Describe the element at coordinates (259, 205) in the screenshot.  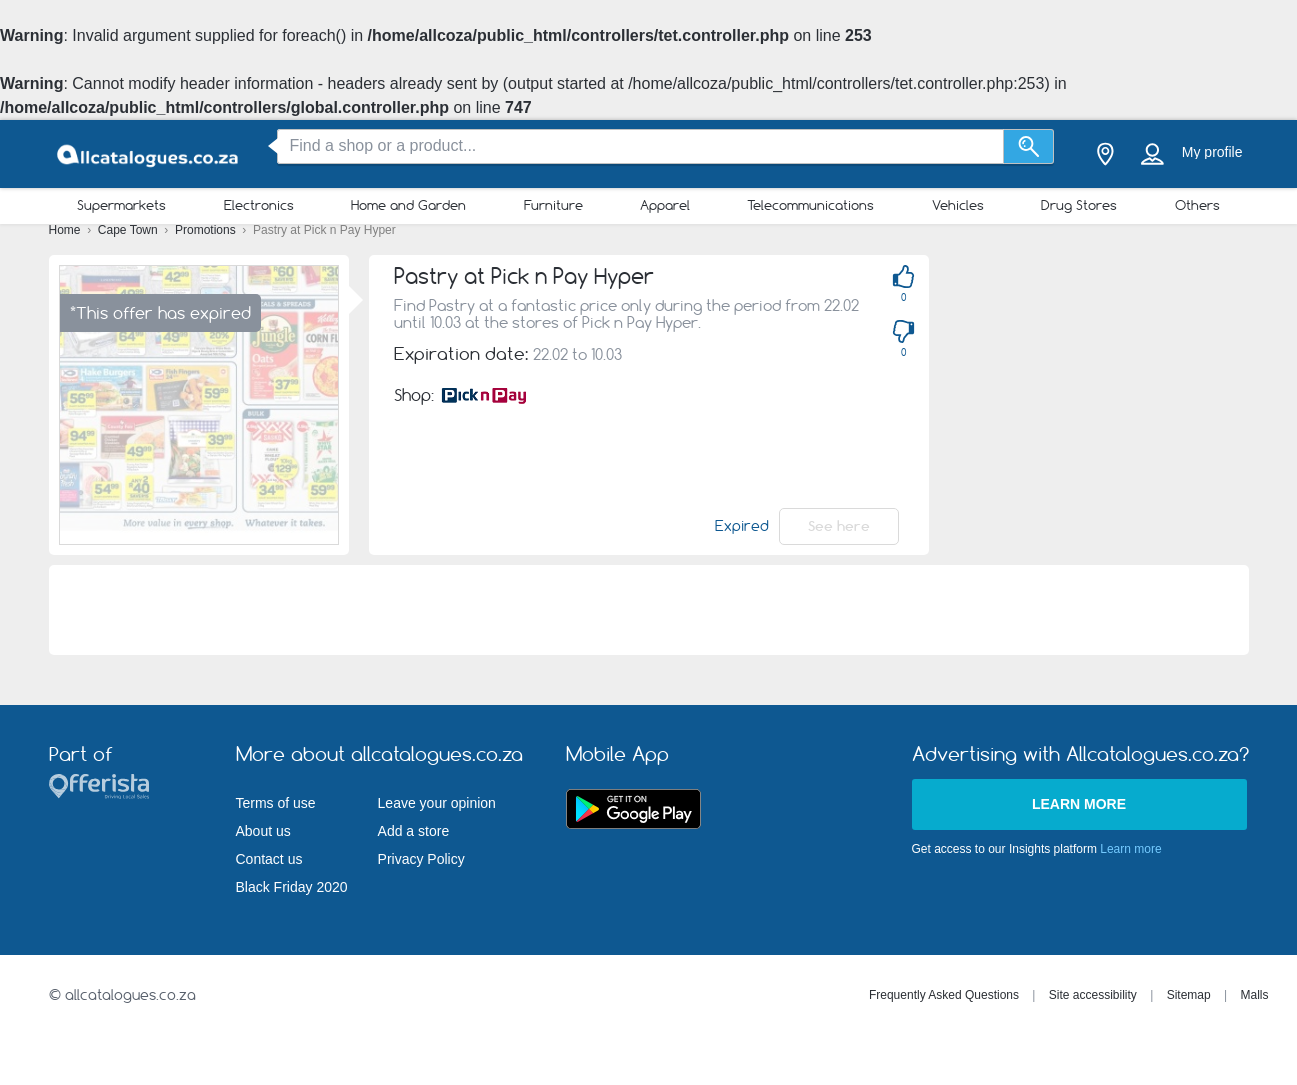
I see `Electronics` at that location.